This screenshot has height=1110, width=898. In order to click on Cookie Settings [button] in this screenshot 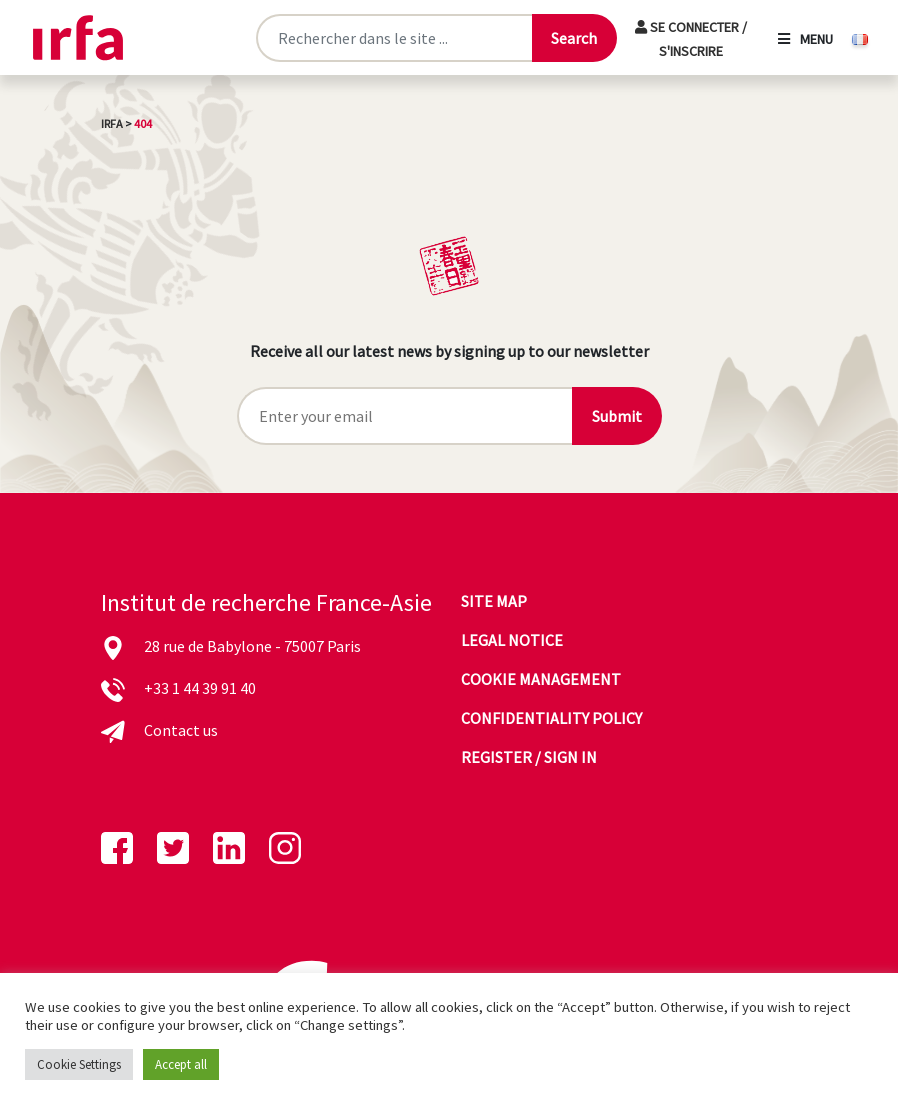, I will do `click(79, 1064)`.